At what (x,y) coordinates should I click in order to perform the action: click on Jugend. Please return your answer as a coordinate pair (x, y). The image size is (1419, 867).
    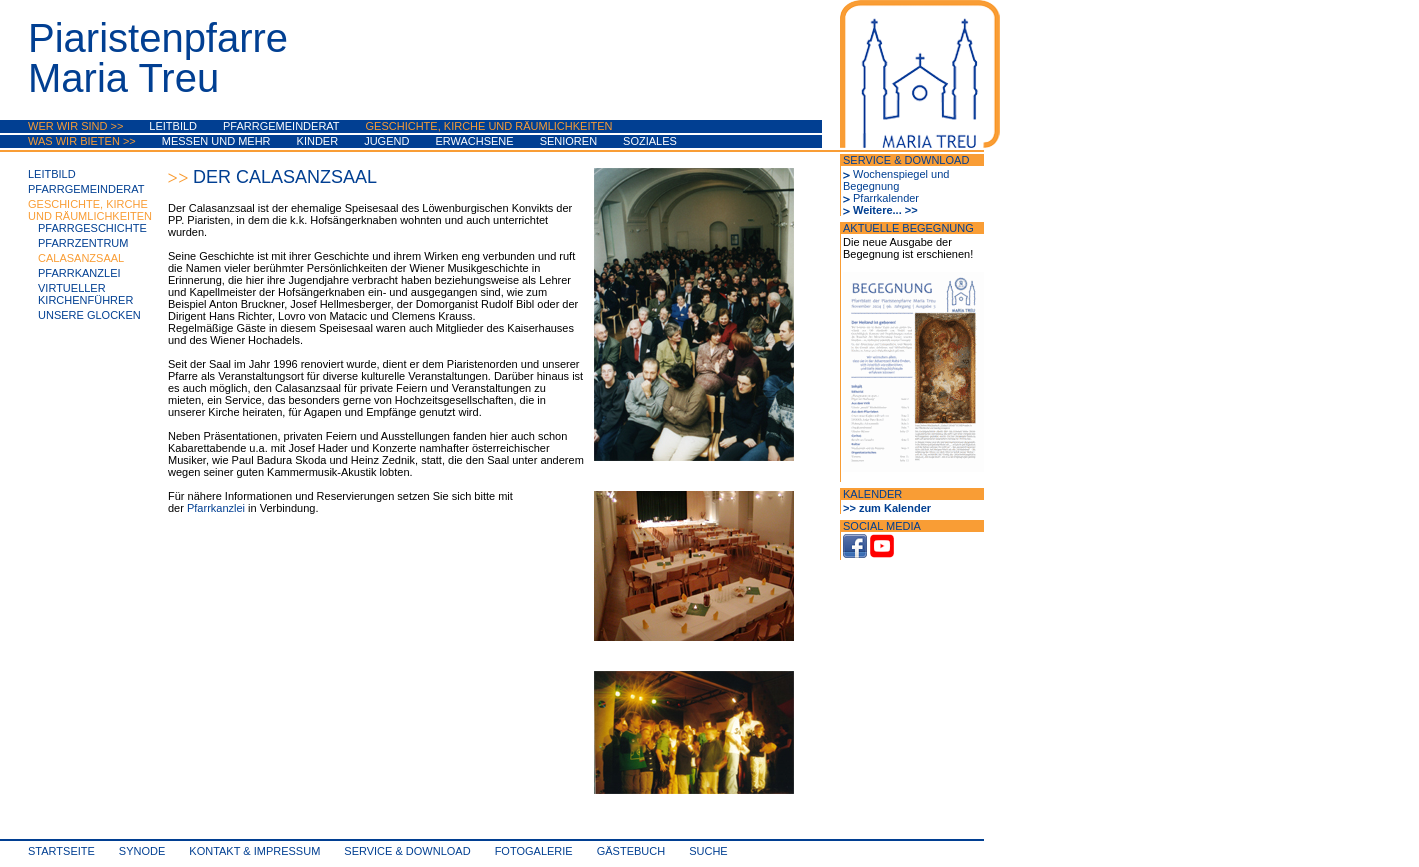
    Looking at the image, I should click on (386, 141).